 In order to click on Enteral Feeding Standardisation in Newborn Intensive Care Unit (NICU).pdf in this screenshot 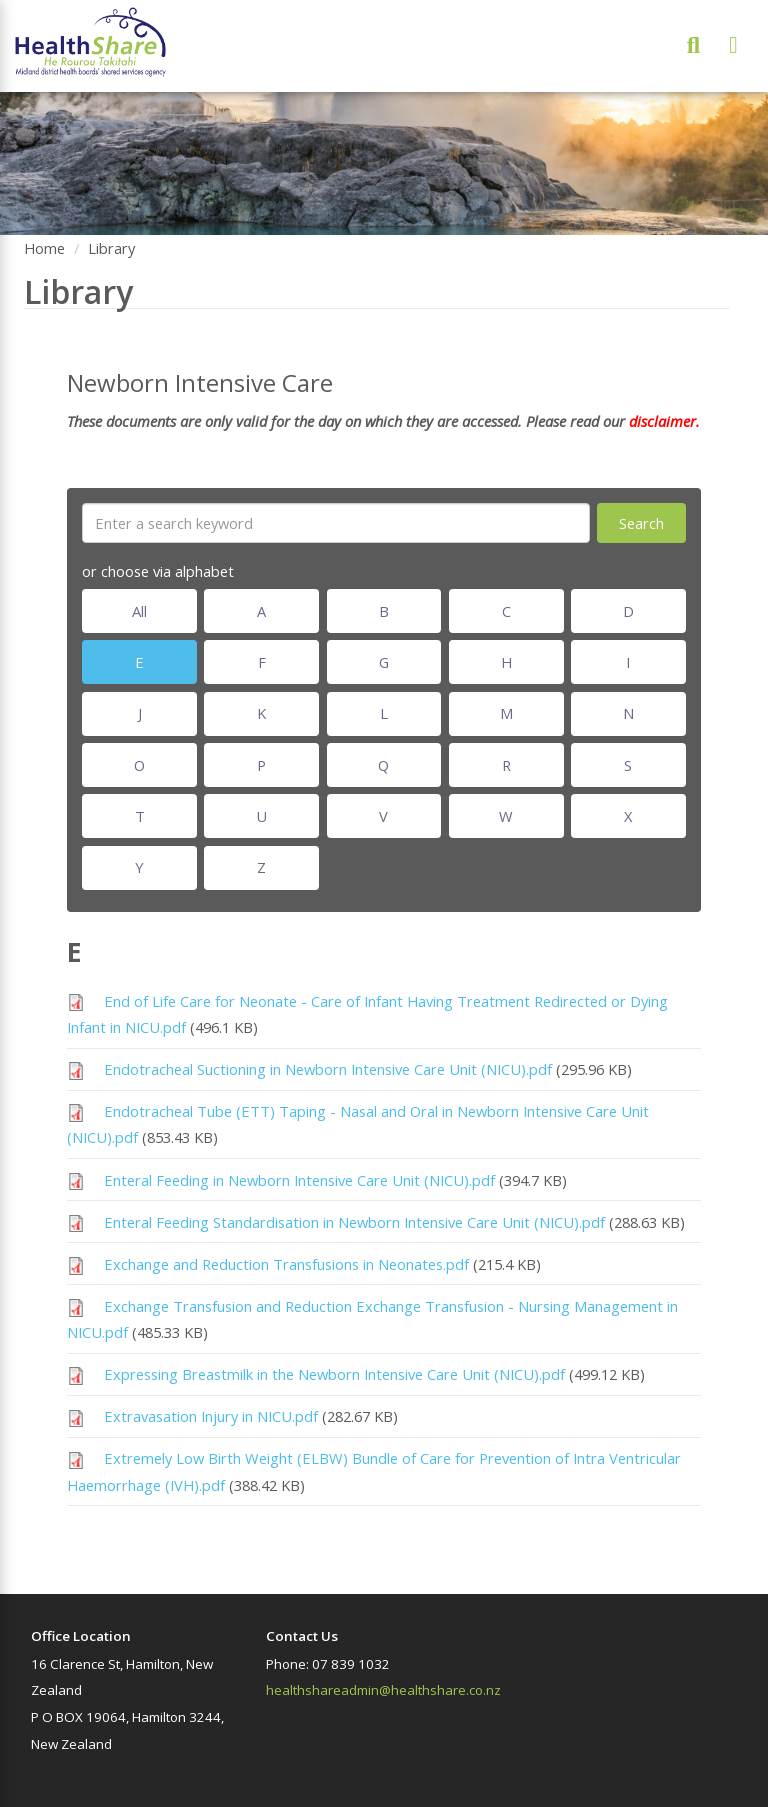, I will do `click(354, 1222)`.